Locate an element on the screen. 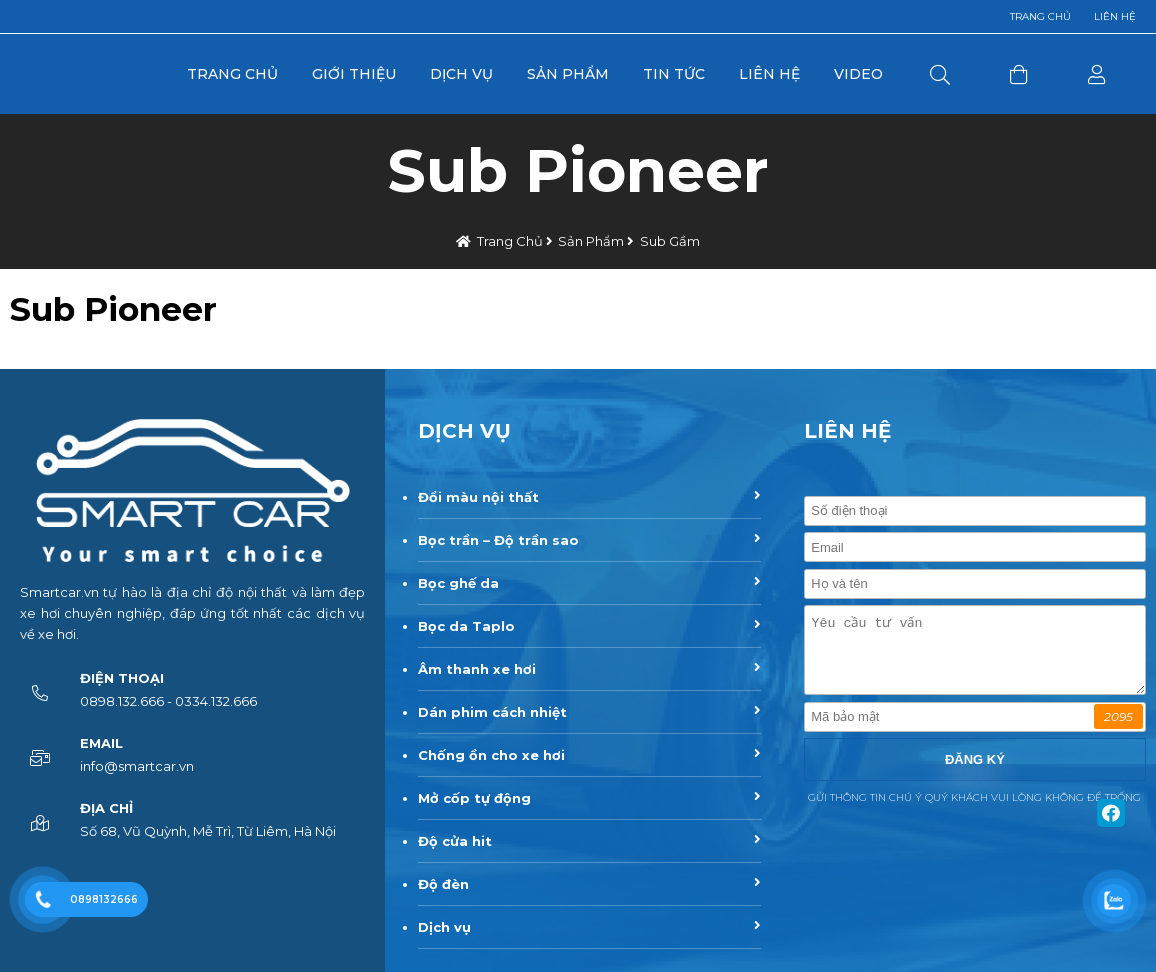 The width and height of the screenshot is (1156, 972). Tin Tức is located at coordinates (674, 74).